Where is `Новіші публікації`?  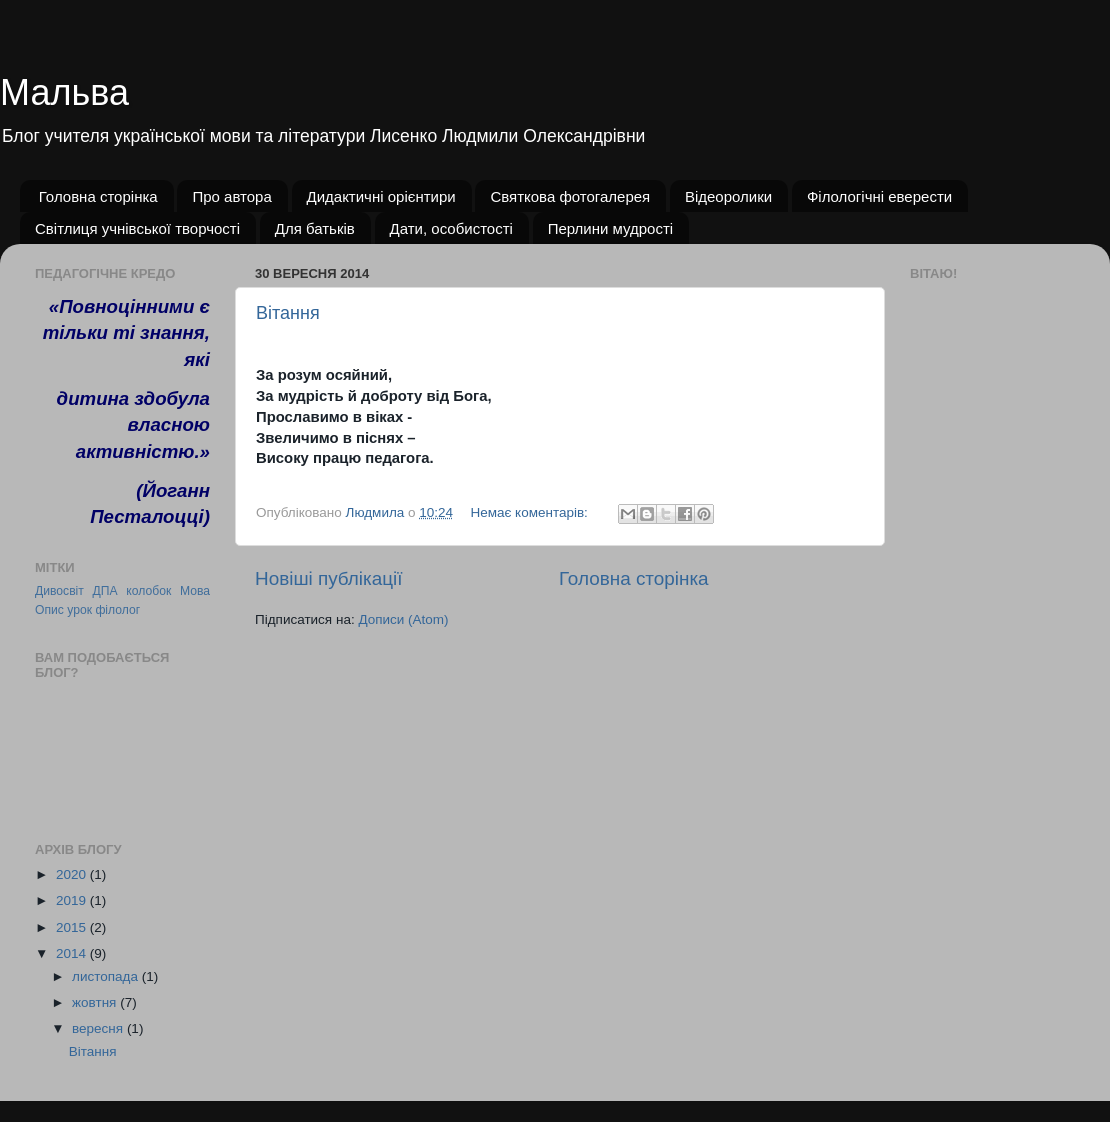 Новіші публікації is located at coordinates (329, 578).